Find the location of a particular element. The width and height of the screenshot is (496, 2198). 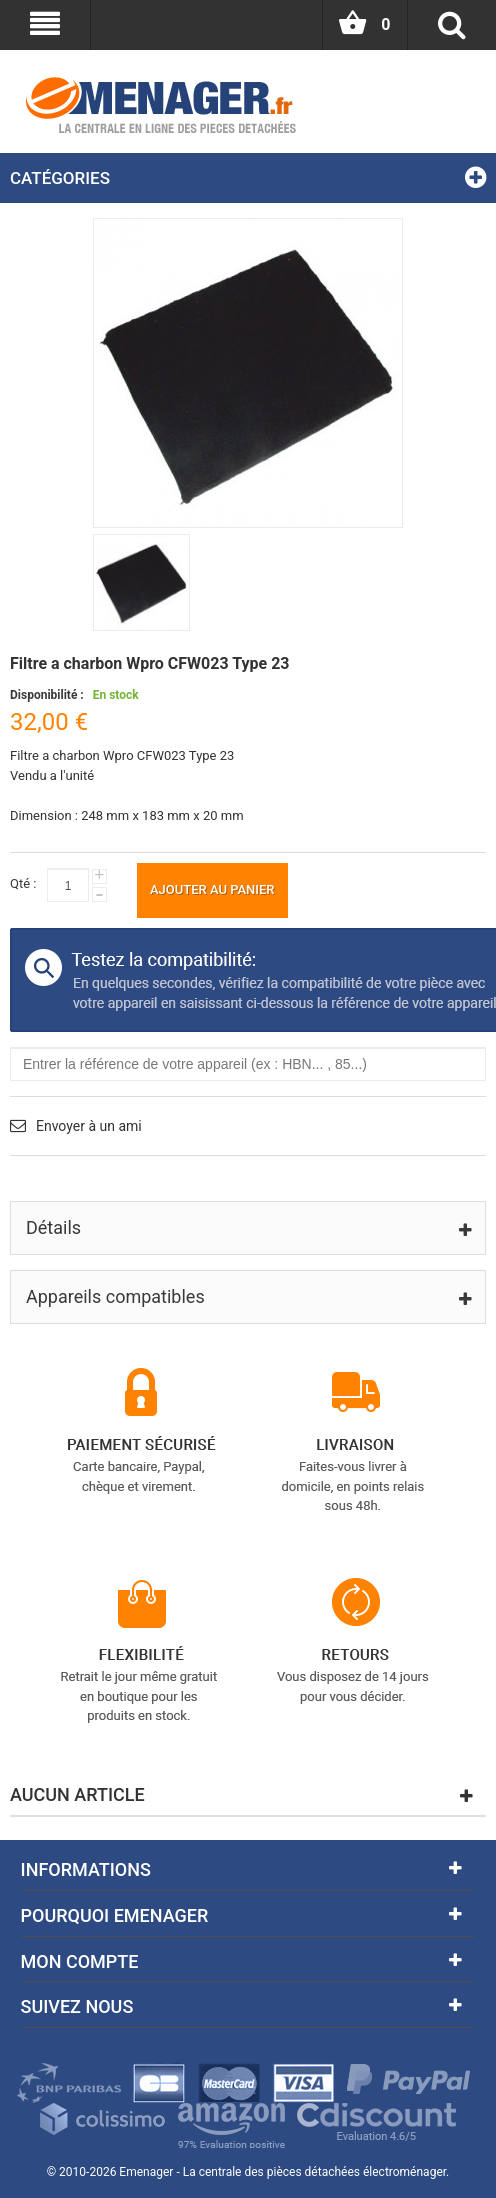

Envoyer à un ami is located at coordinates (89, 1126).